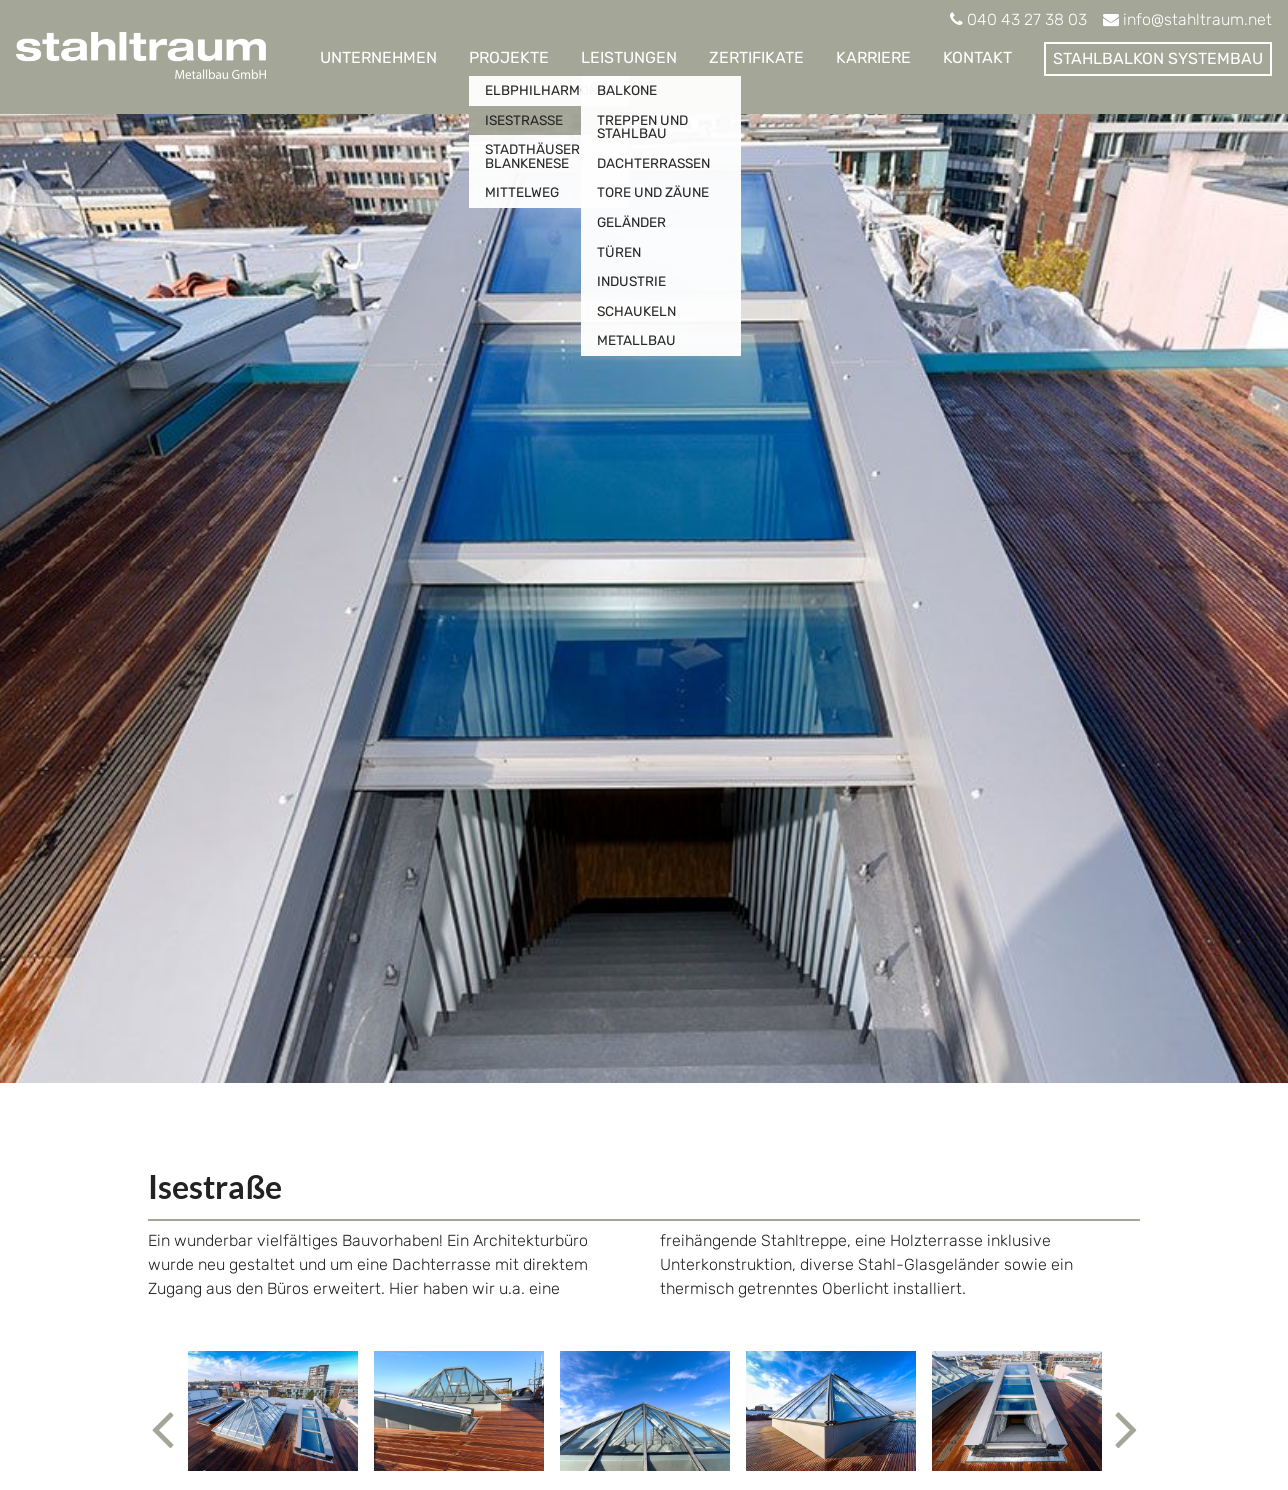 The width and height of the screenshot is (1288, 1490). What do you see at coordinates (629, 57) in the screenshot?
I see `Leistungen` at bounding box center [629, 57].